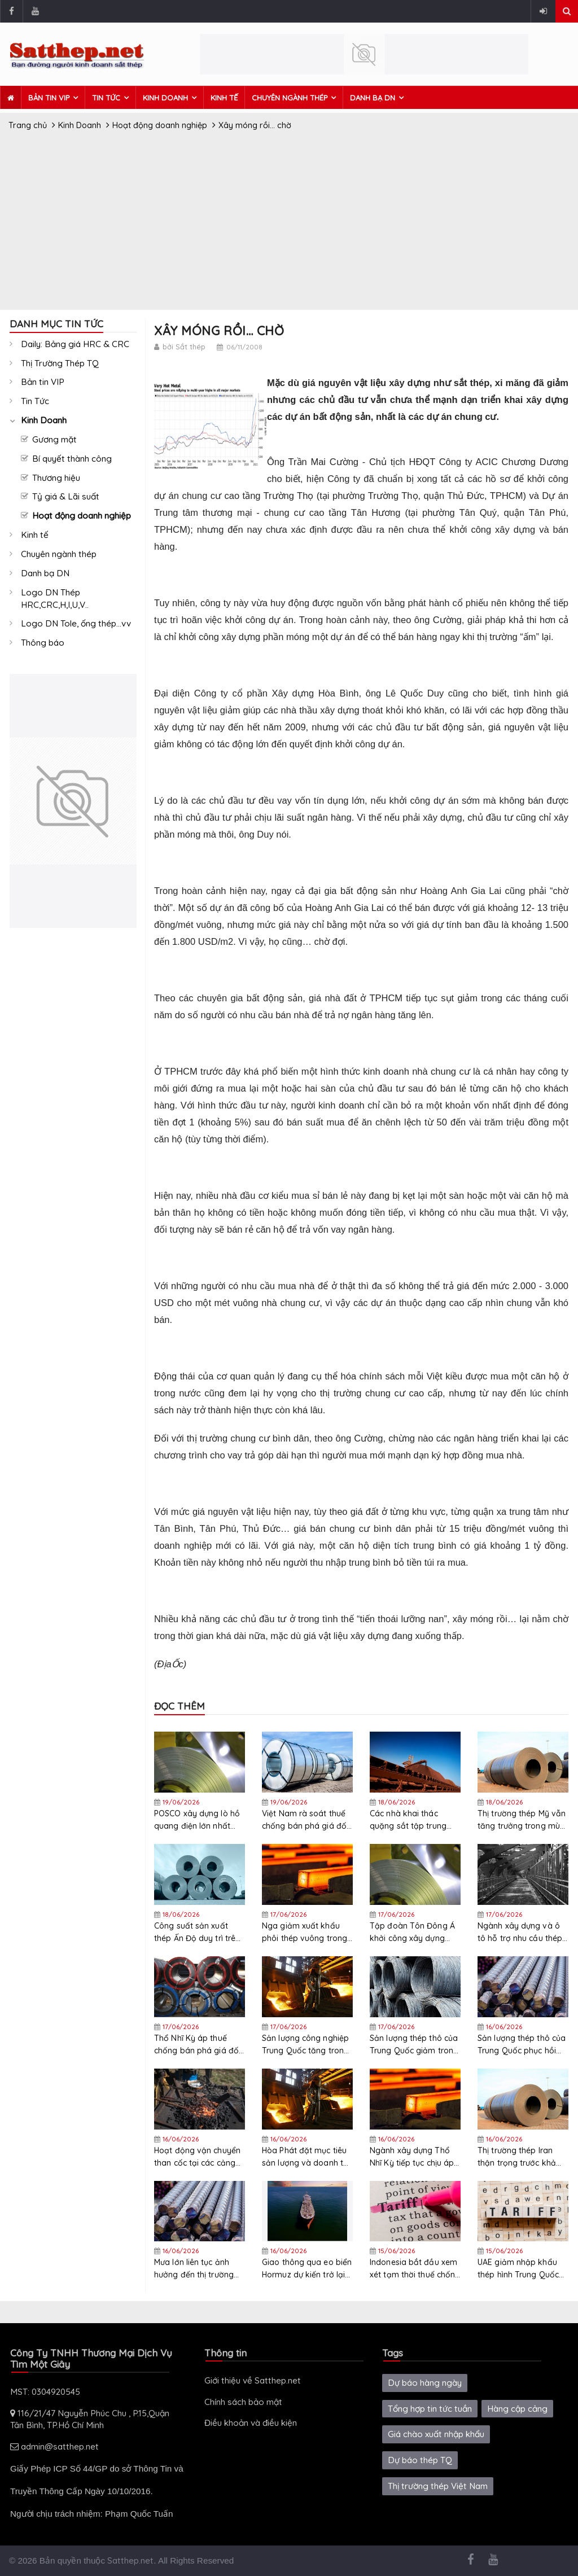 The width and height of the screenshot is (578, 2576). I want to click on Chuyên ngành thép, so click(289, 97).